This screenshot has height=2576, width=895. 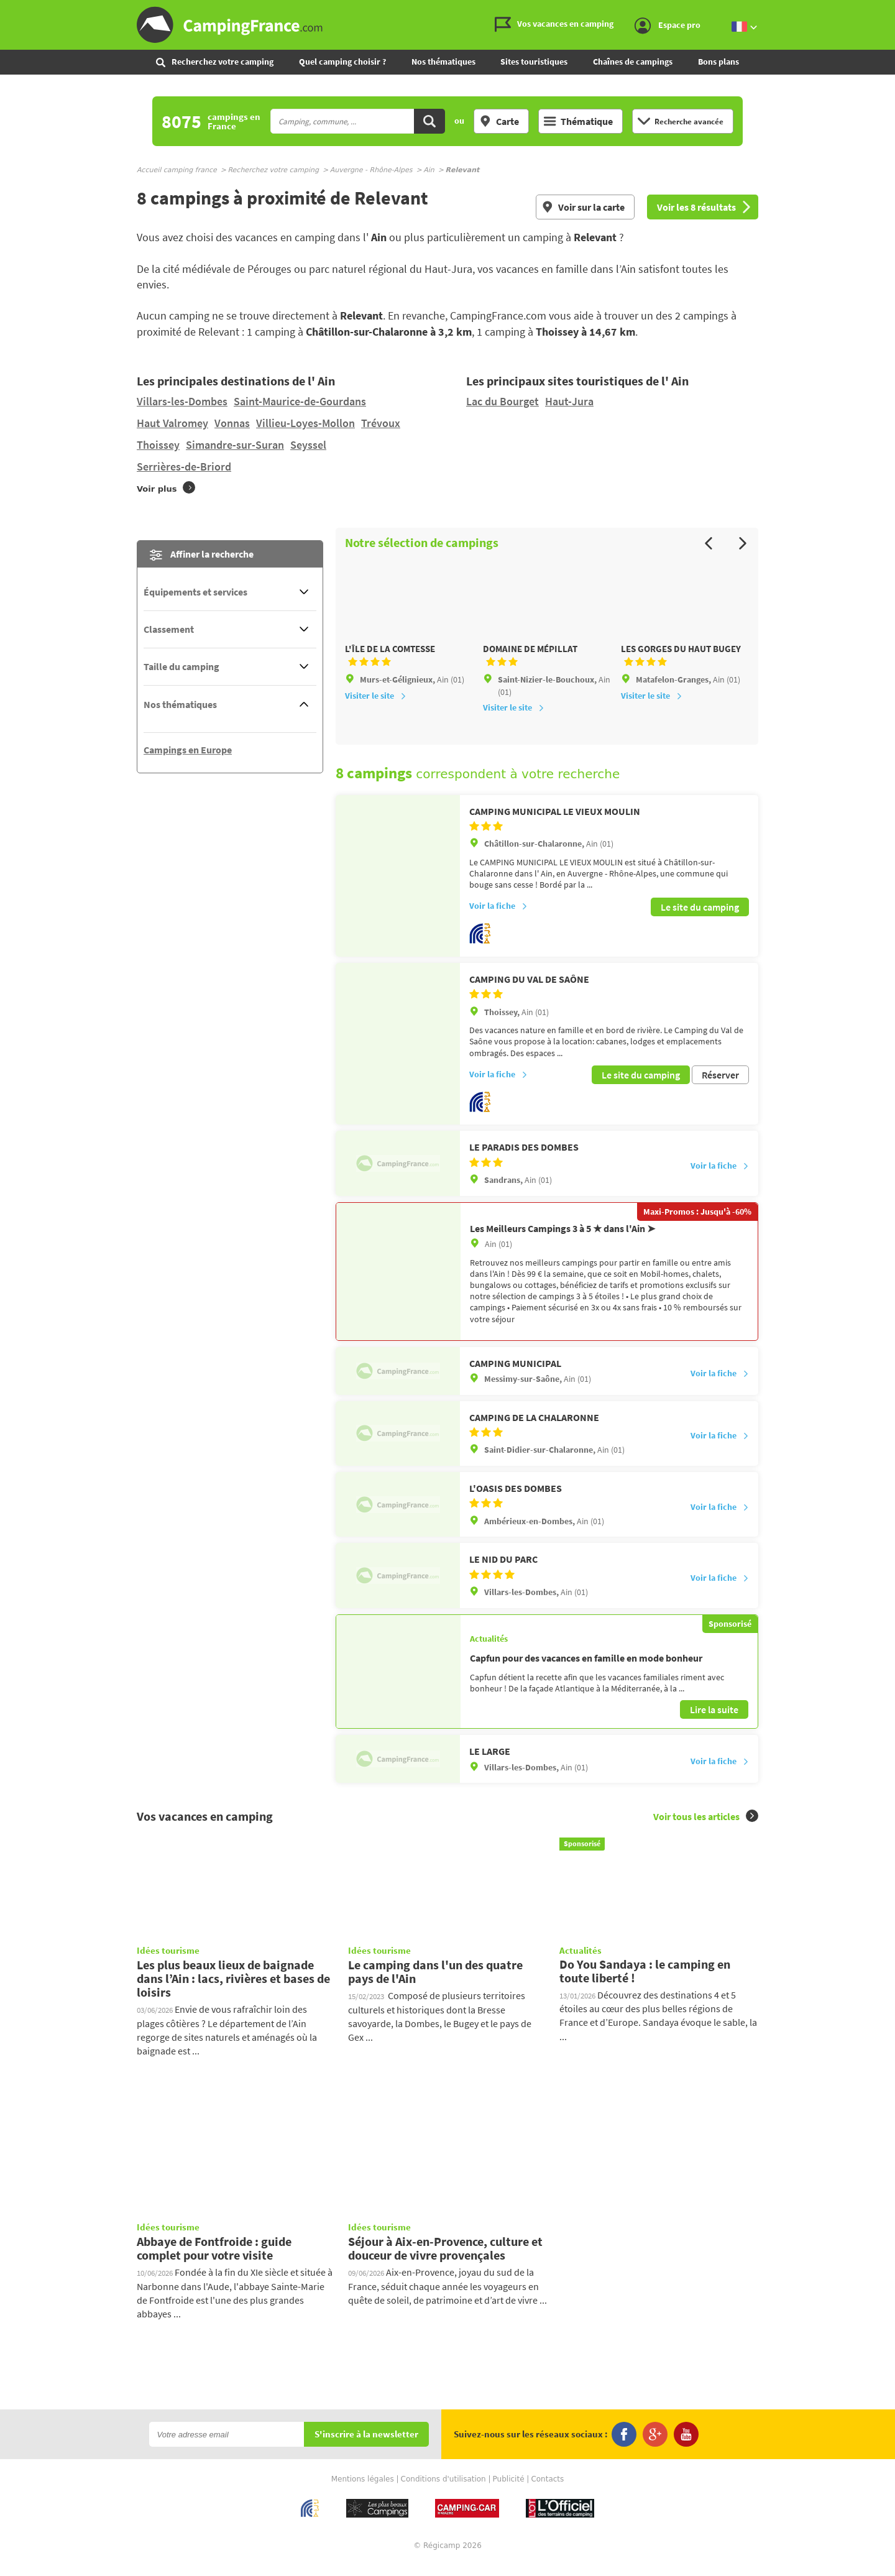 I want to click on Réserver, so click(x=720, y=1088).